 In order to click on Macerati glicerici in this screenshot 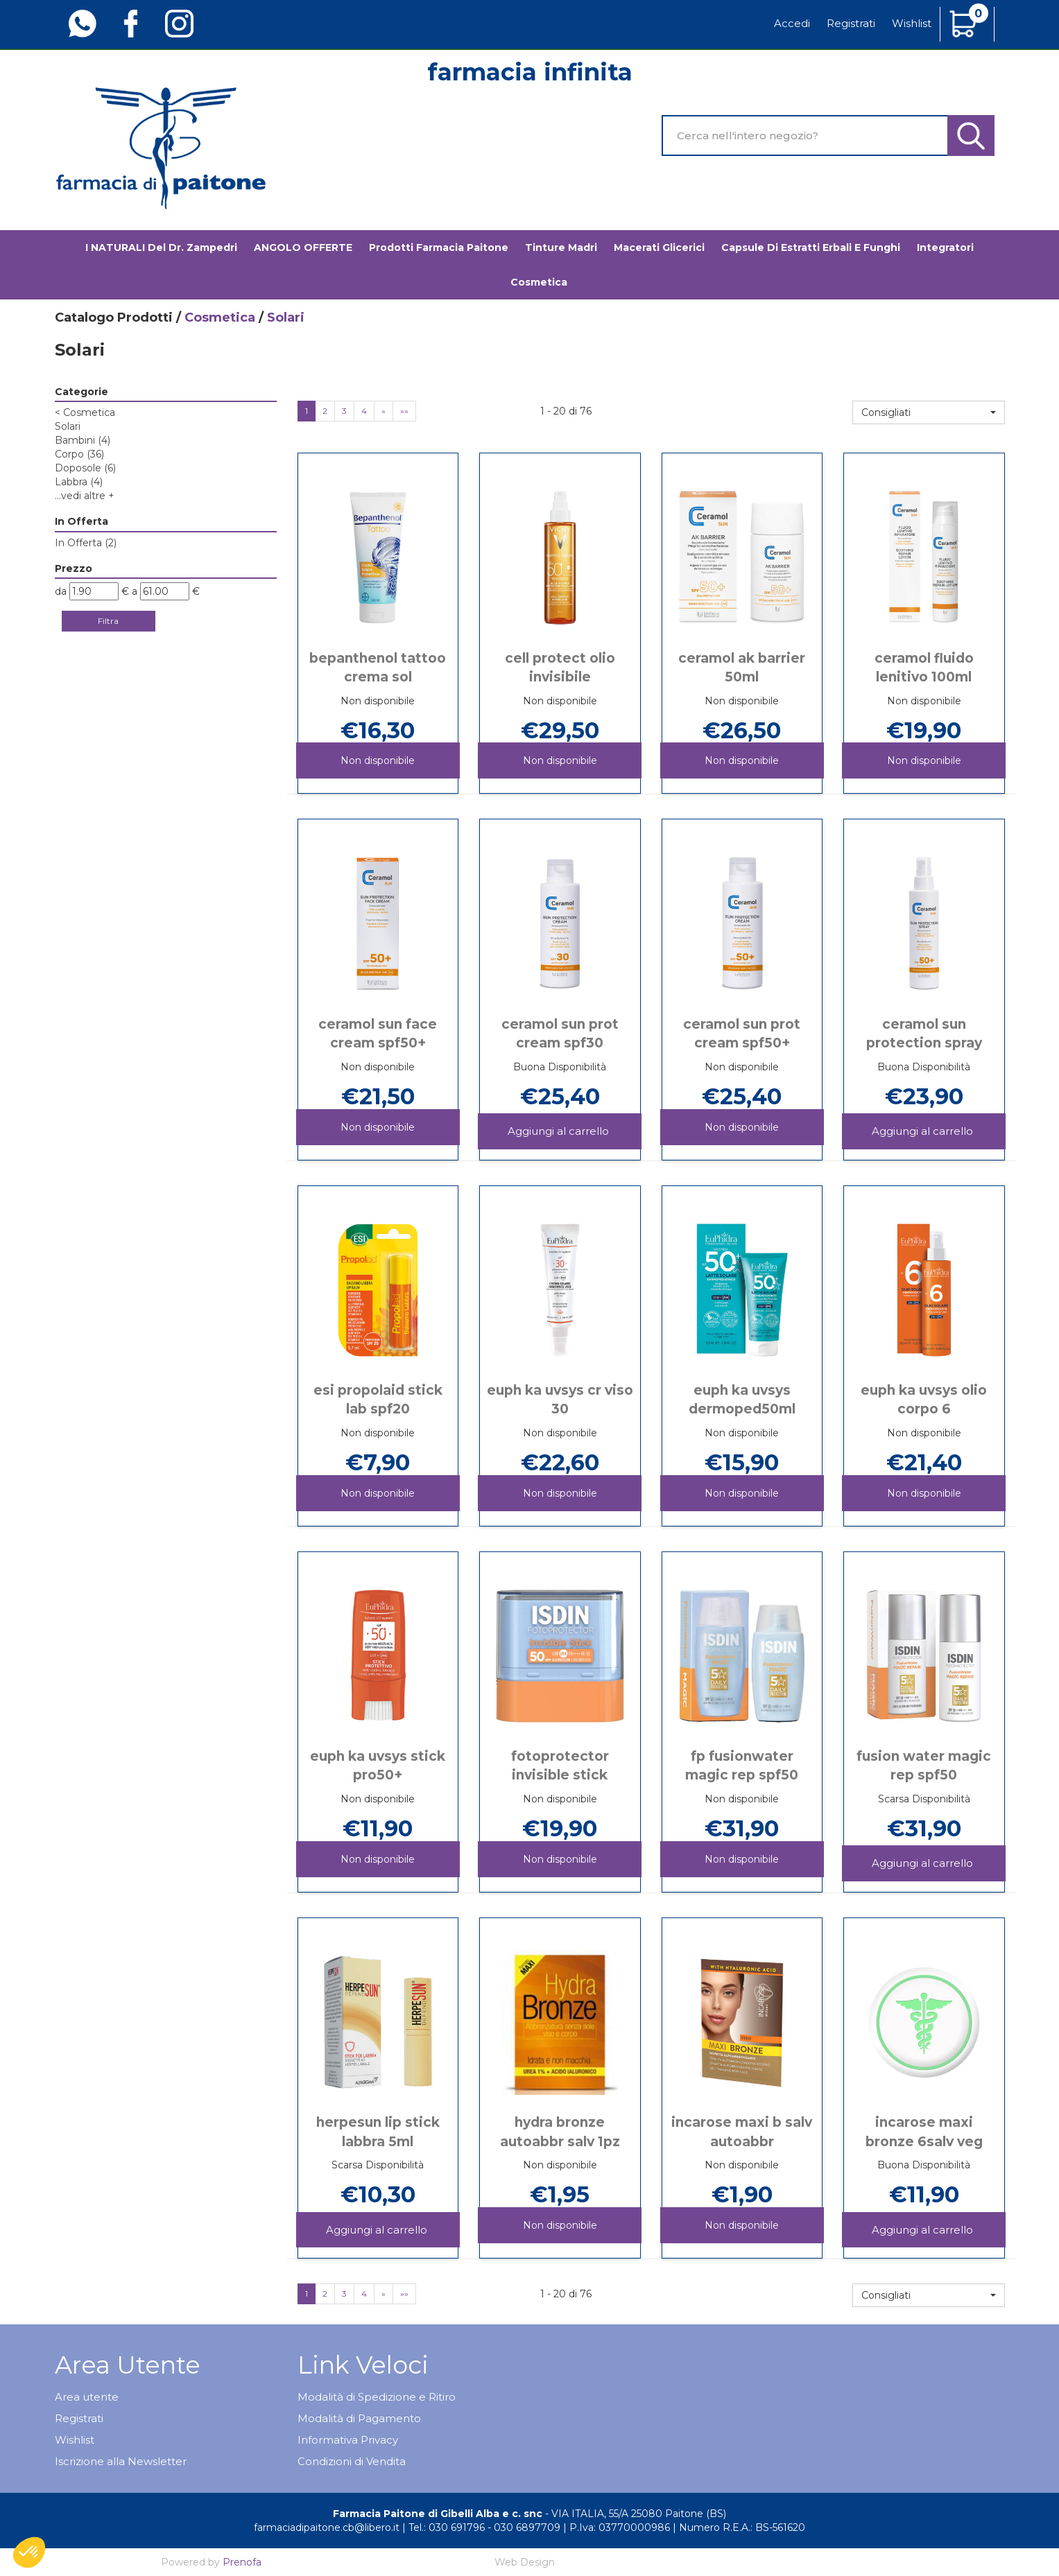, I will do `click(659, 247)`.